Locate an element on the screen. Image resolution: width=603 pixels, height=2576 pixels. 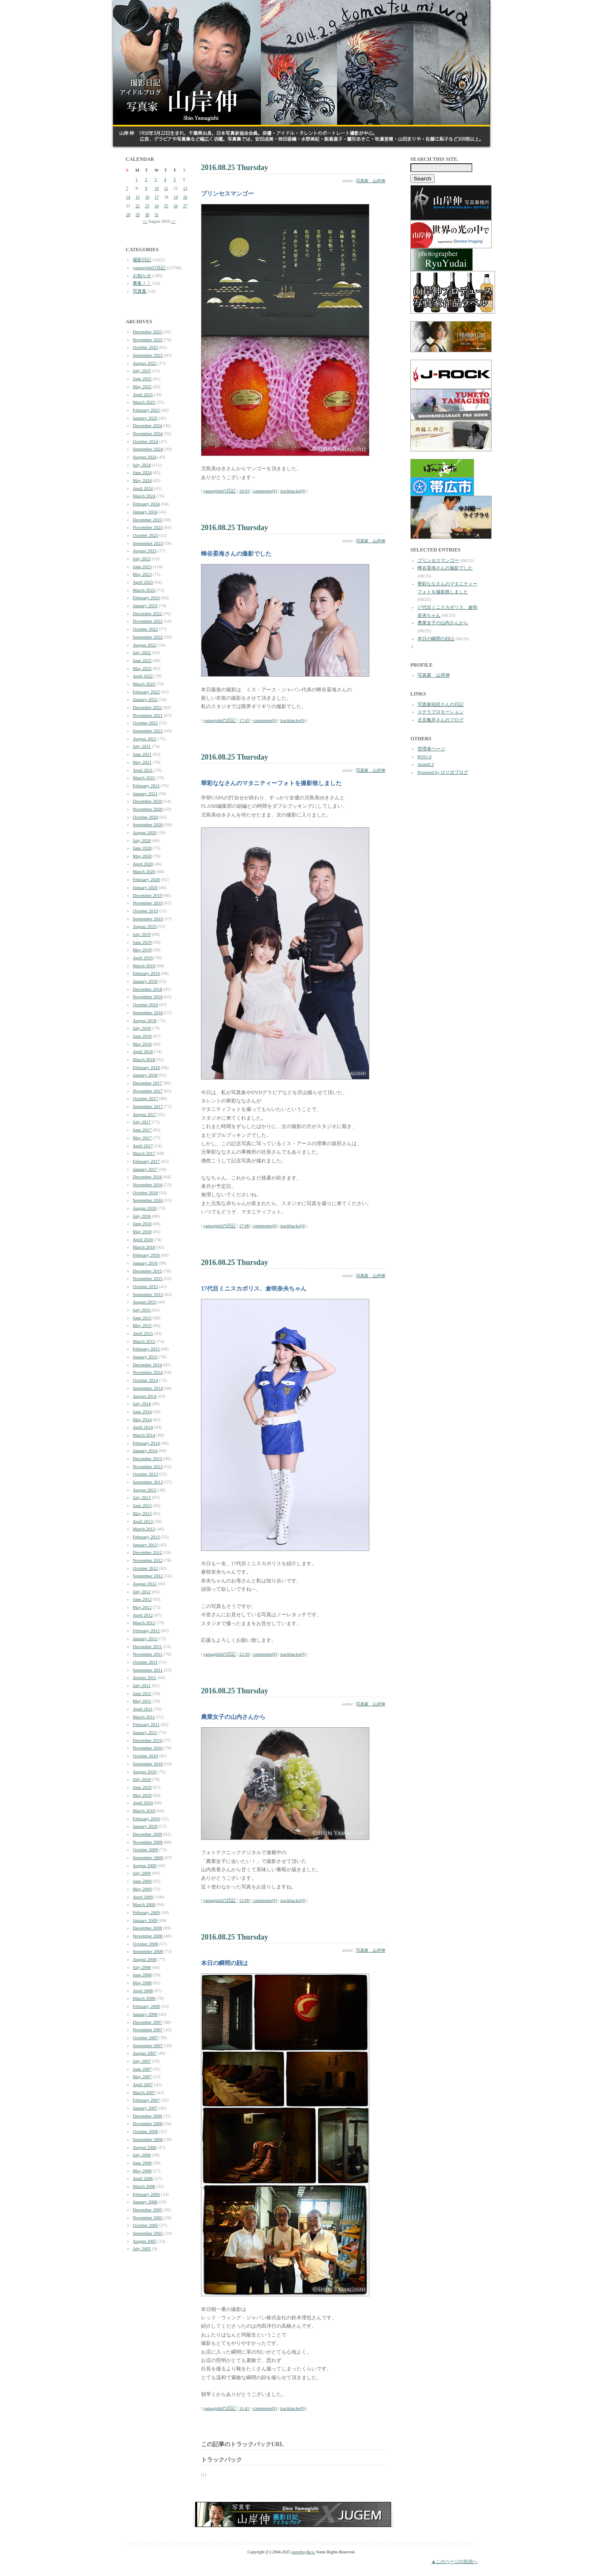
January 2008 is located at coordinates (145, 2014).